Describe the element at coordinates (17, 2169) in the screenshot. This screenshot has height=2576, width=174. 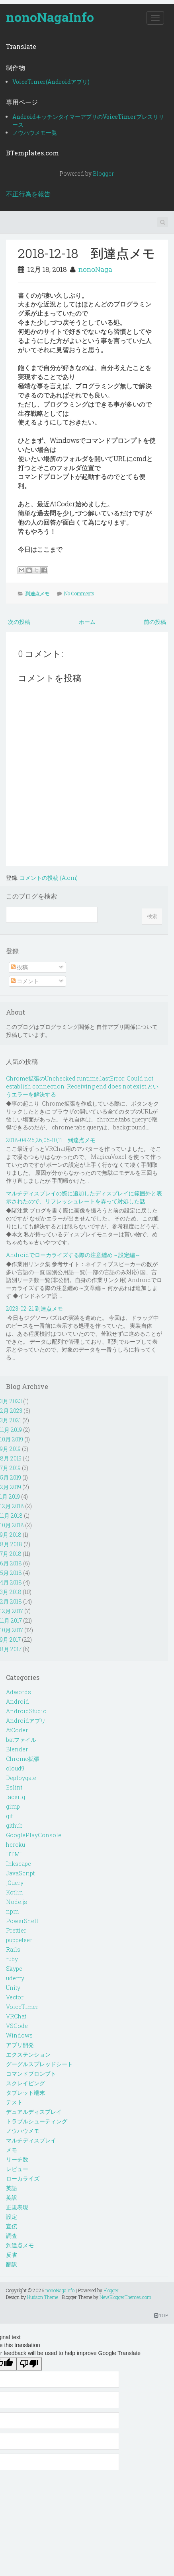
I see `レビュー` at that location.